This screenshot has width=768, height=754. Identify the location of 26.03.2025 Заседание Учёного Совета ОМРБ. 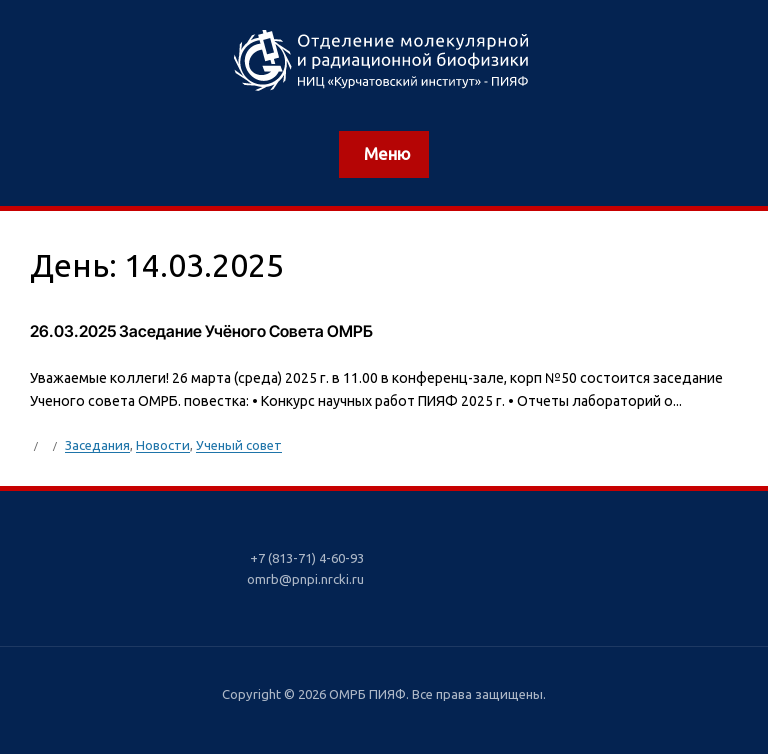
(201, 331).